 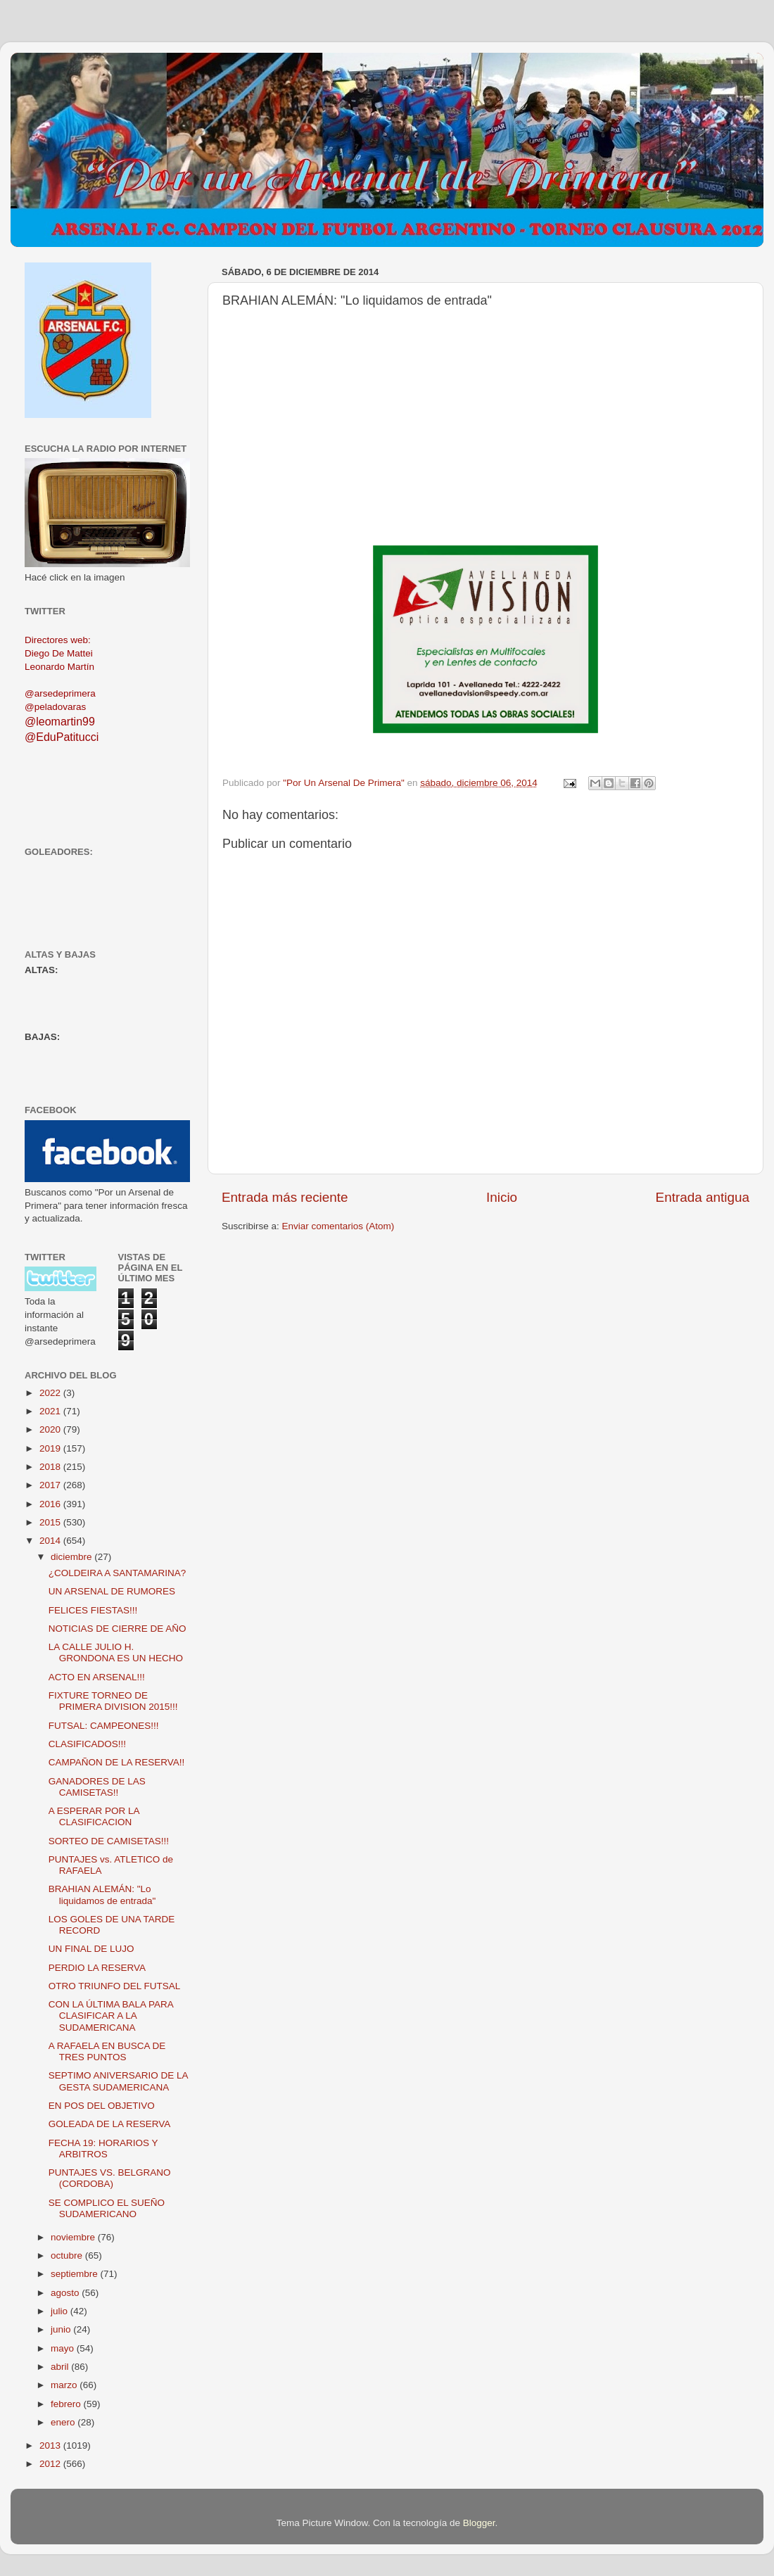 I want to click on A ESPERAR POR LA CLASIFICACION, so click(x=94, y=1816).